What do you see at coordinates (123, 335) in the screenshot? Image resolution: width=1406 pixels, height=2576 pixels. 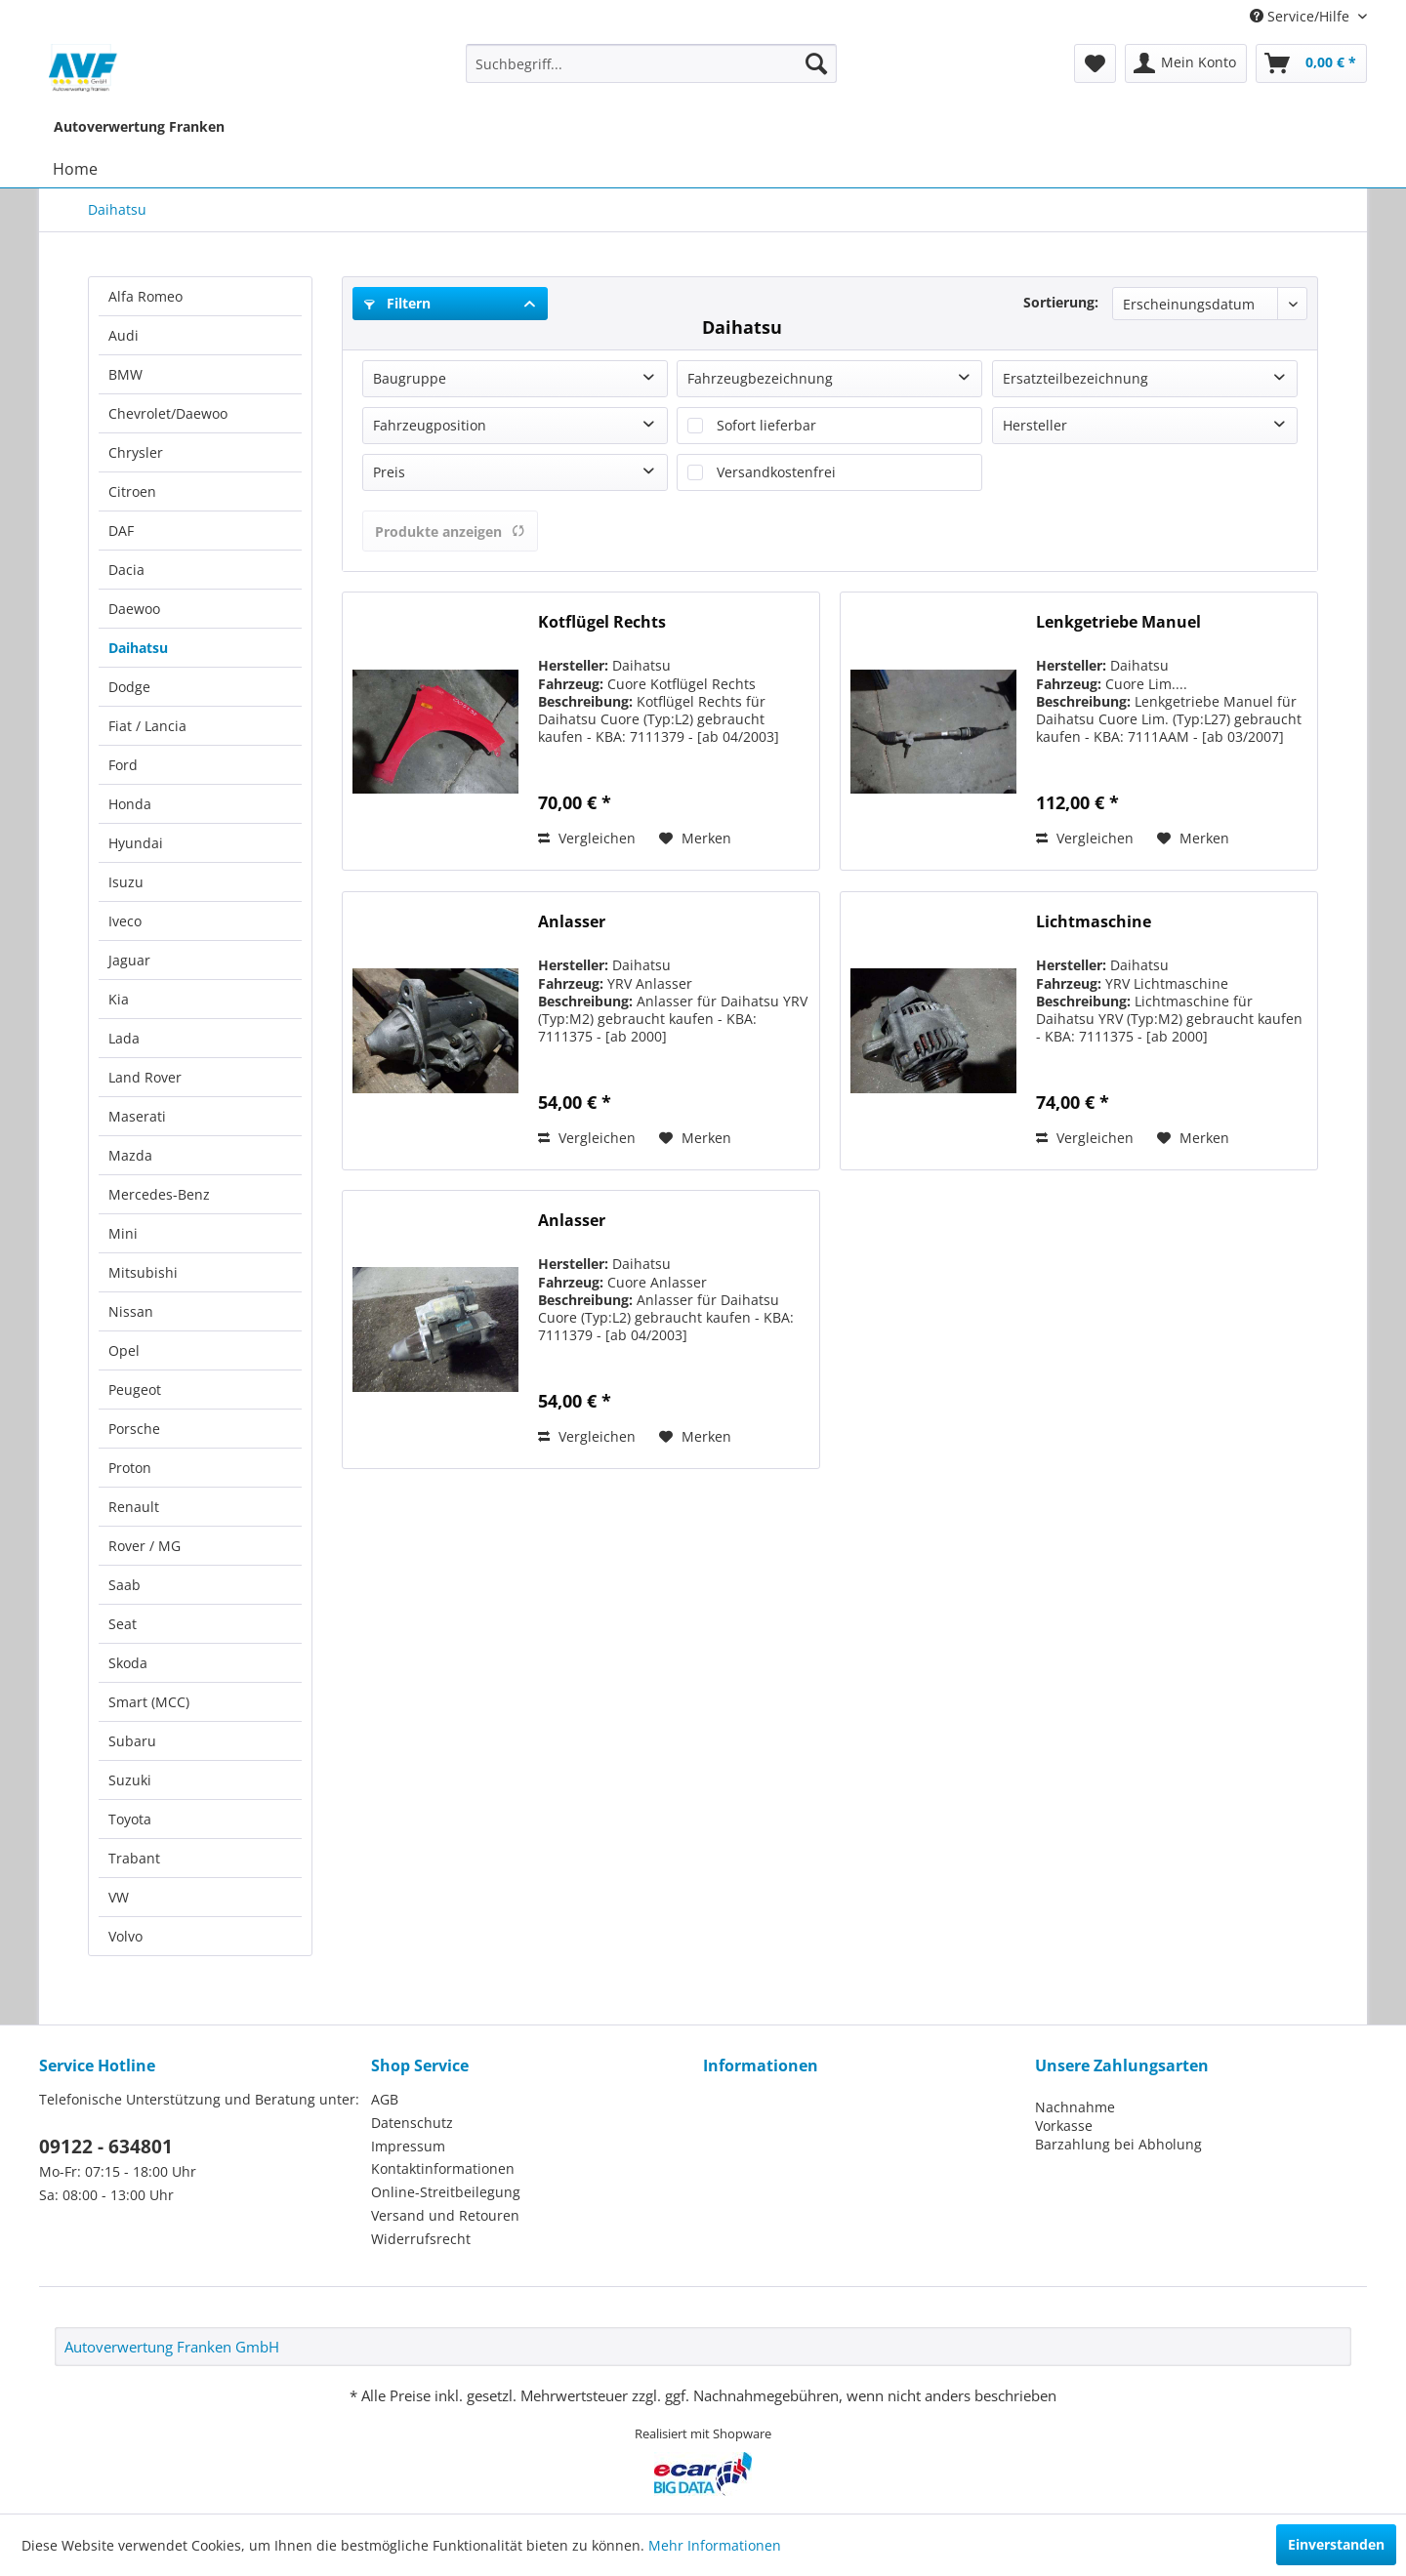 I see `Audi` at bounding box center [123, 335].